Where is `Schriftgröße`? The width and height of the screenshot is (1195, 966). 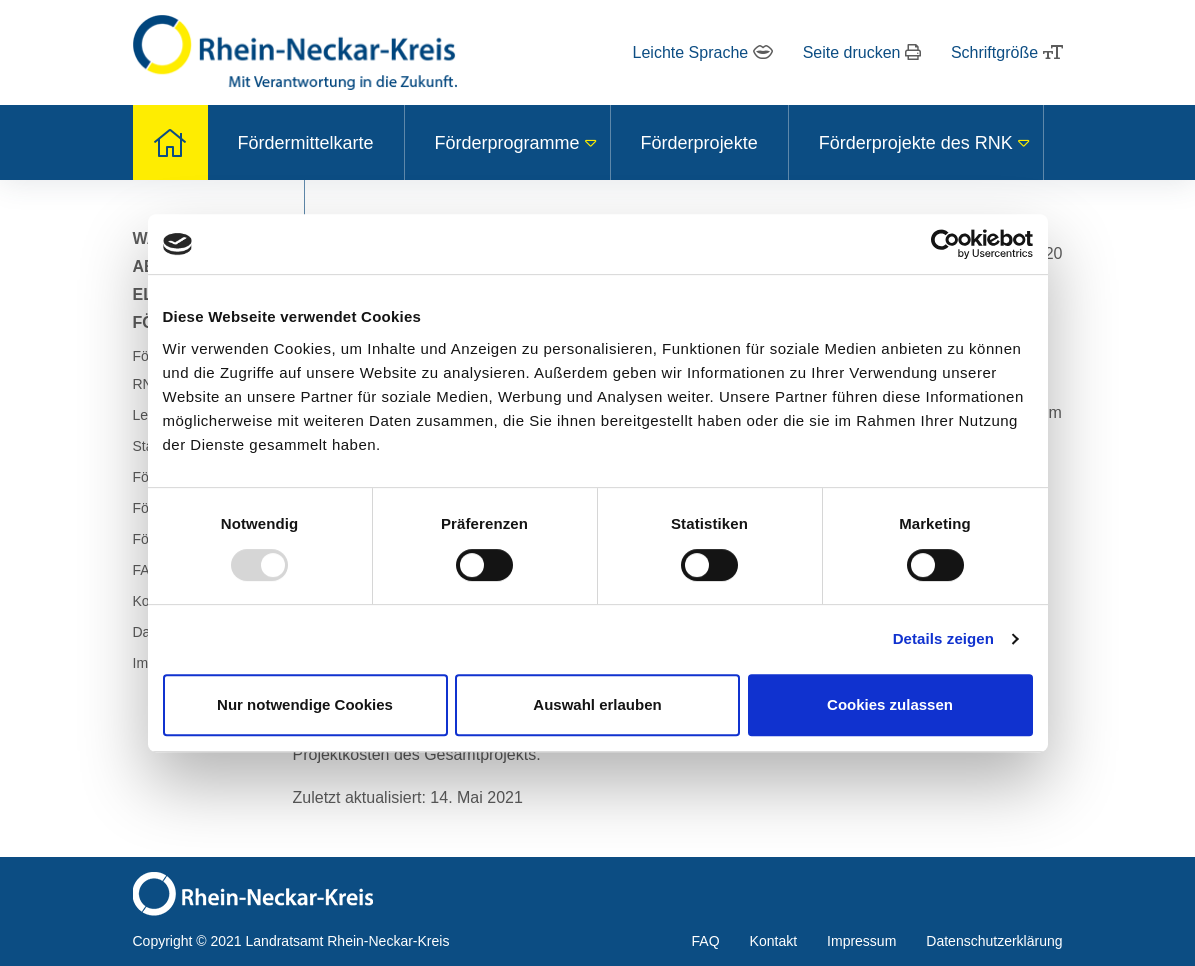
Schriftgröße is located at coordinates (1007, 52).